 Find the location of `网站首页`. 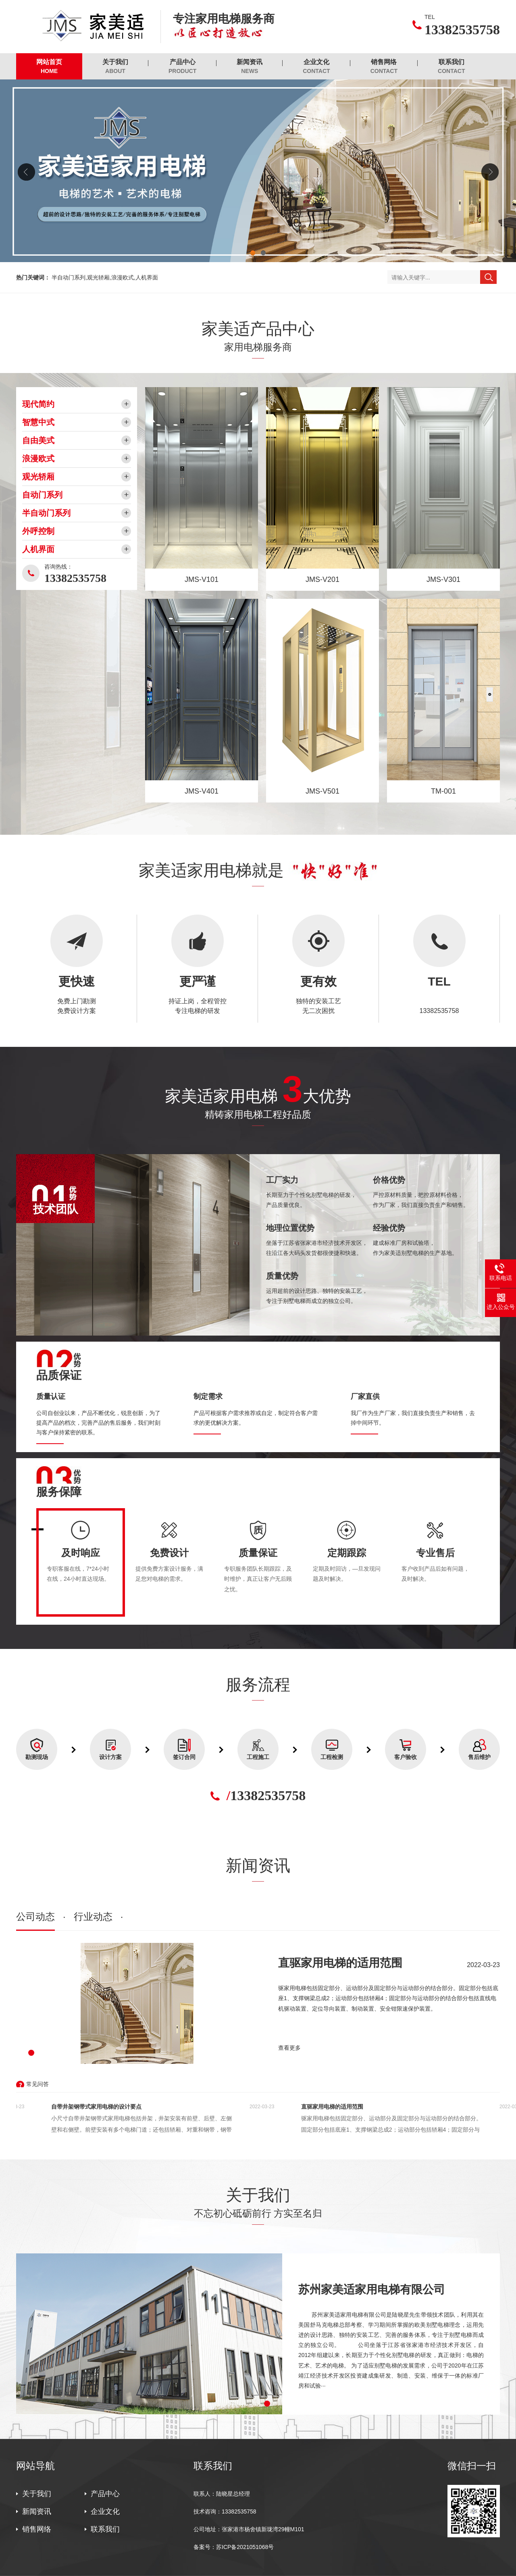

网站首页 is located at coordinates (49, 66).